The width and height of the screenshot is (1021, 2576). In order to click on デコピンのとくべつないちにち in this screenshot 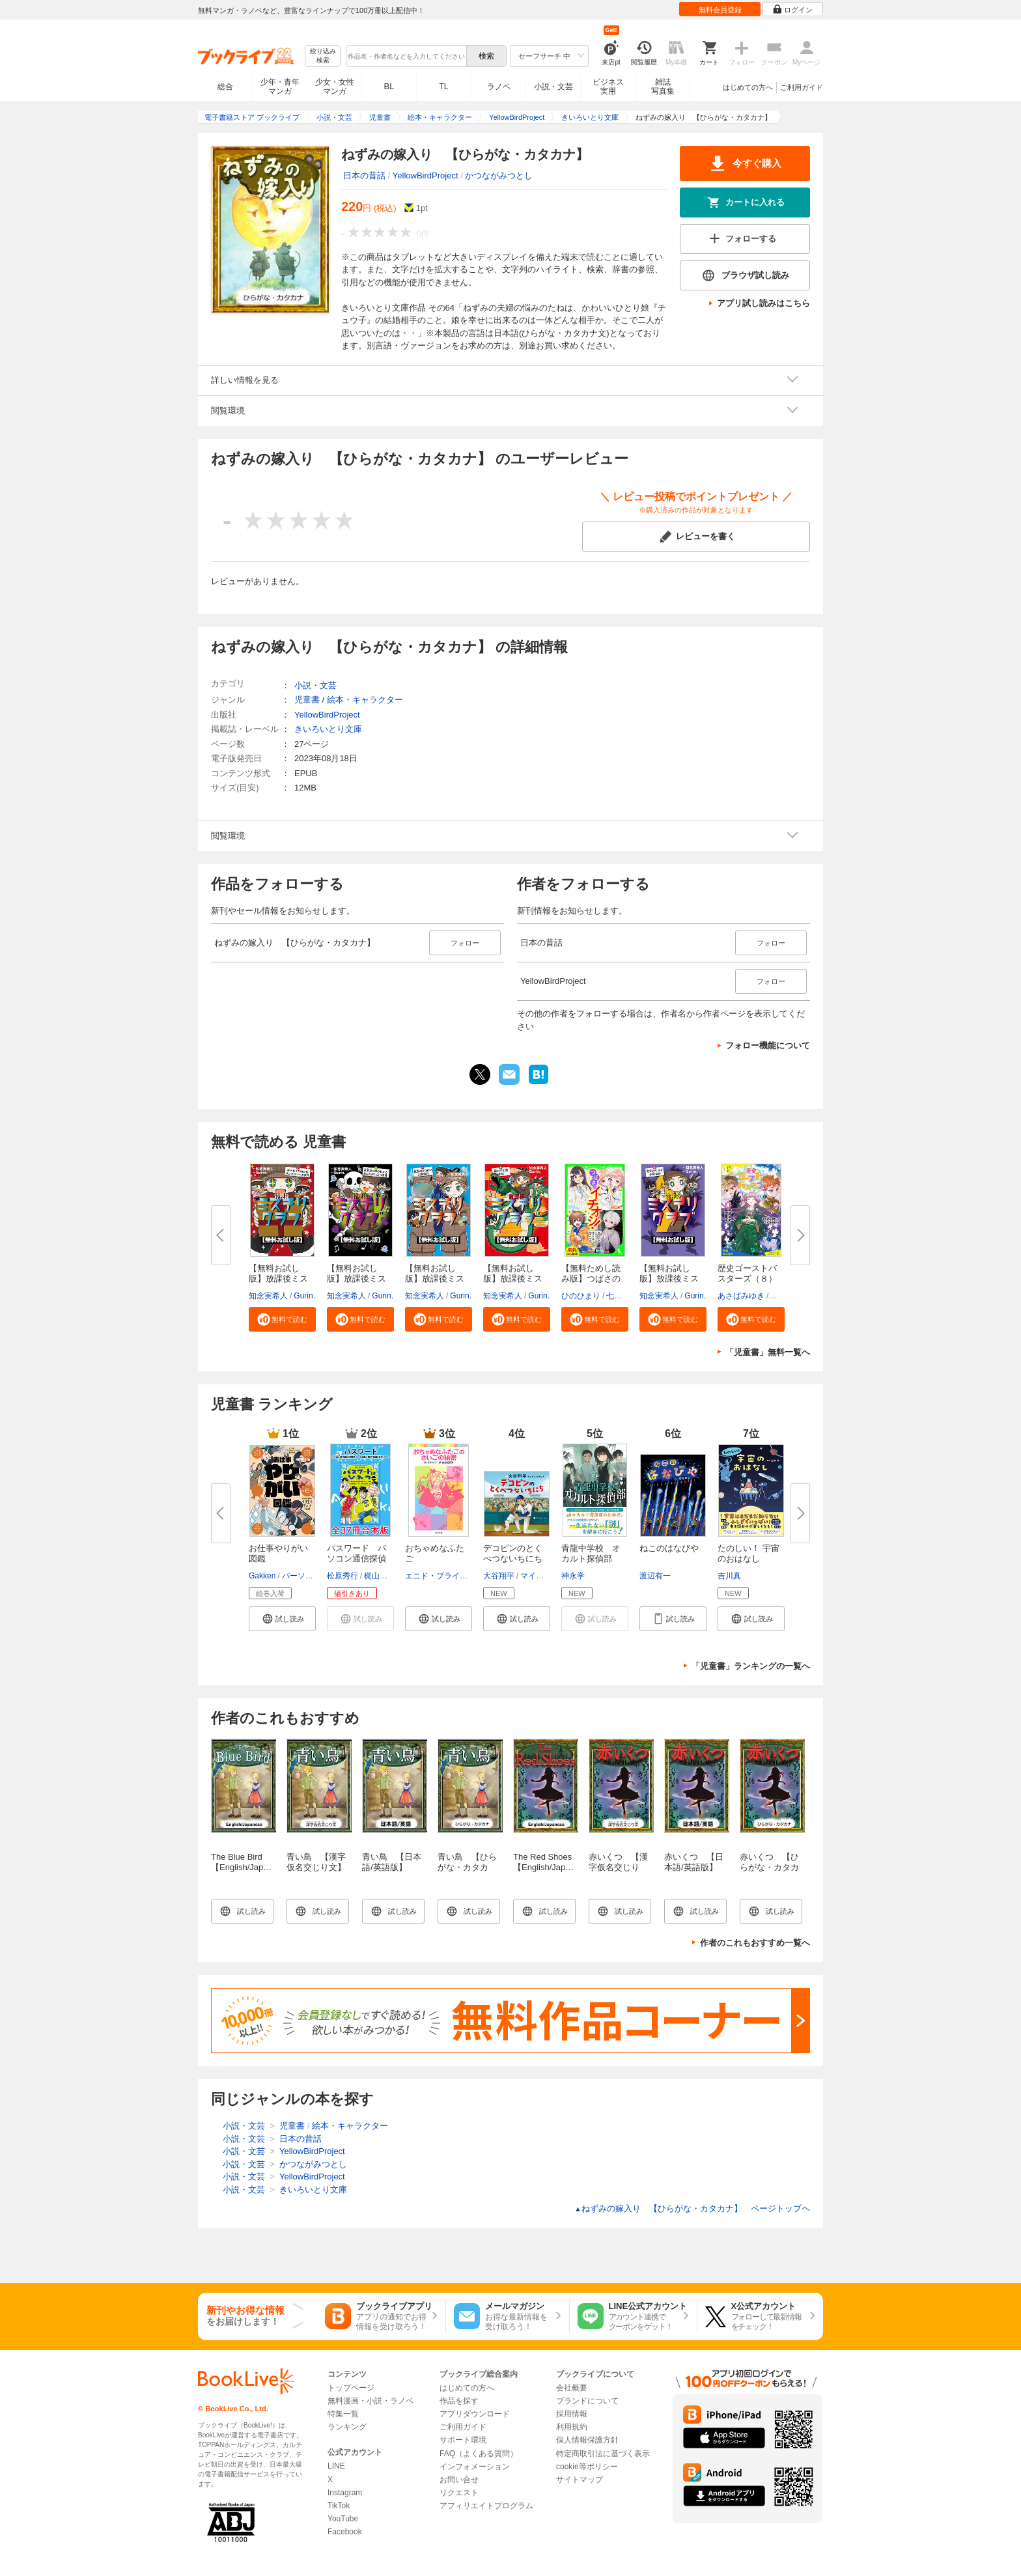, I will do `click(512, 1553)`.